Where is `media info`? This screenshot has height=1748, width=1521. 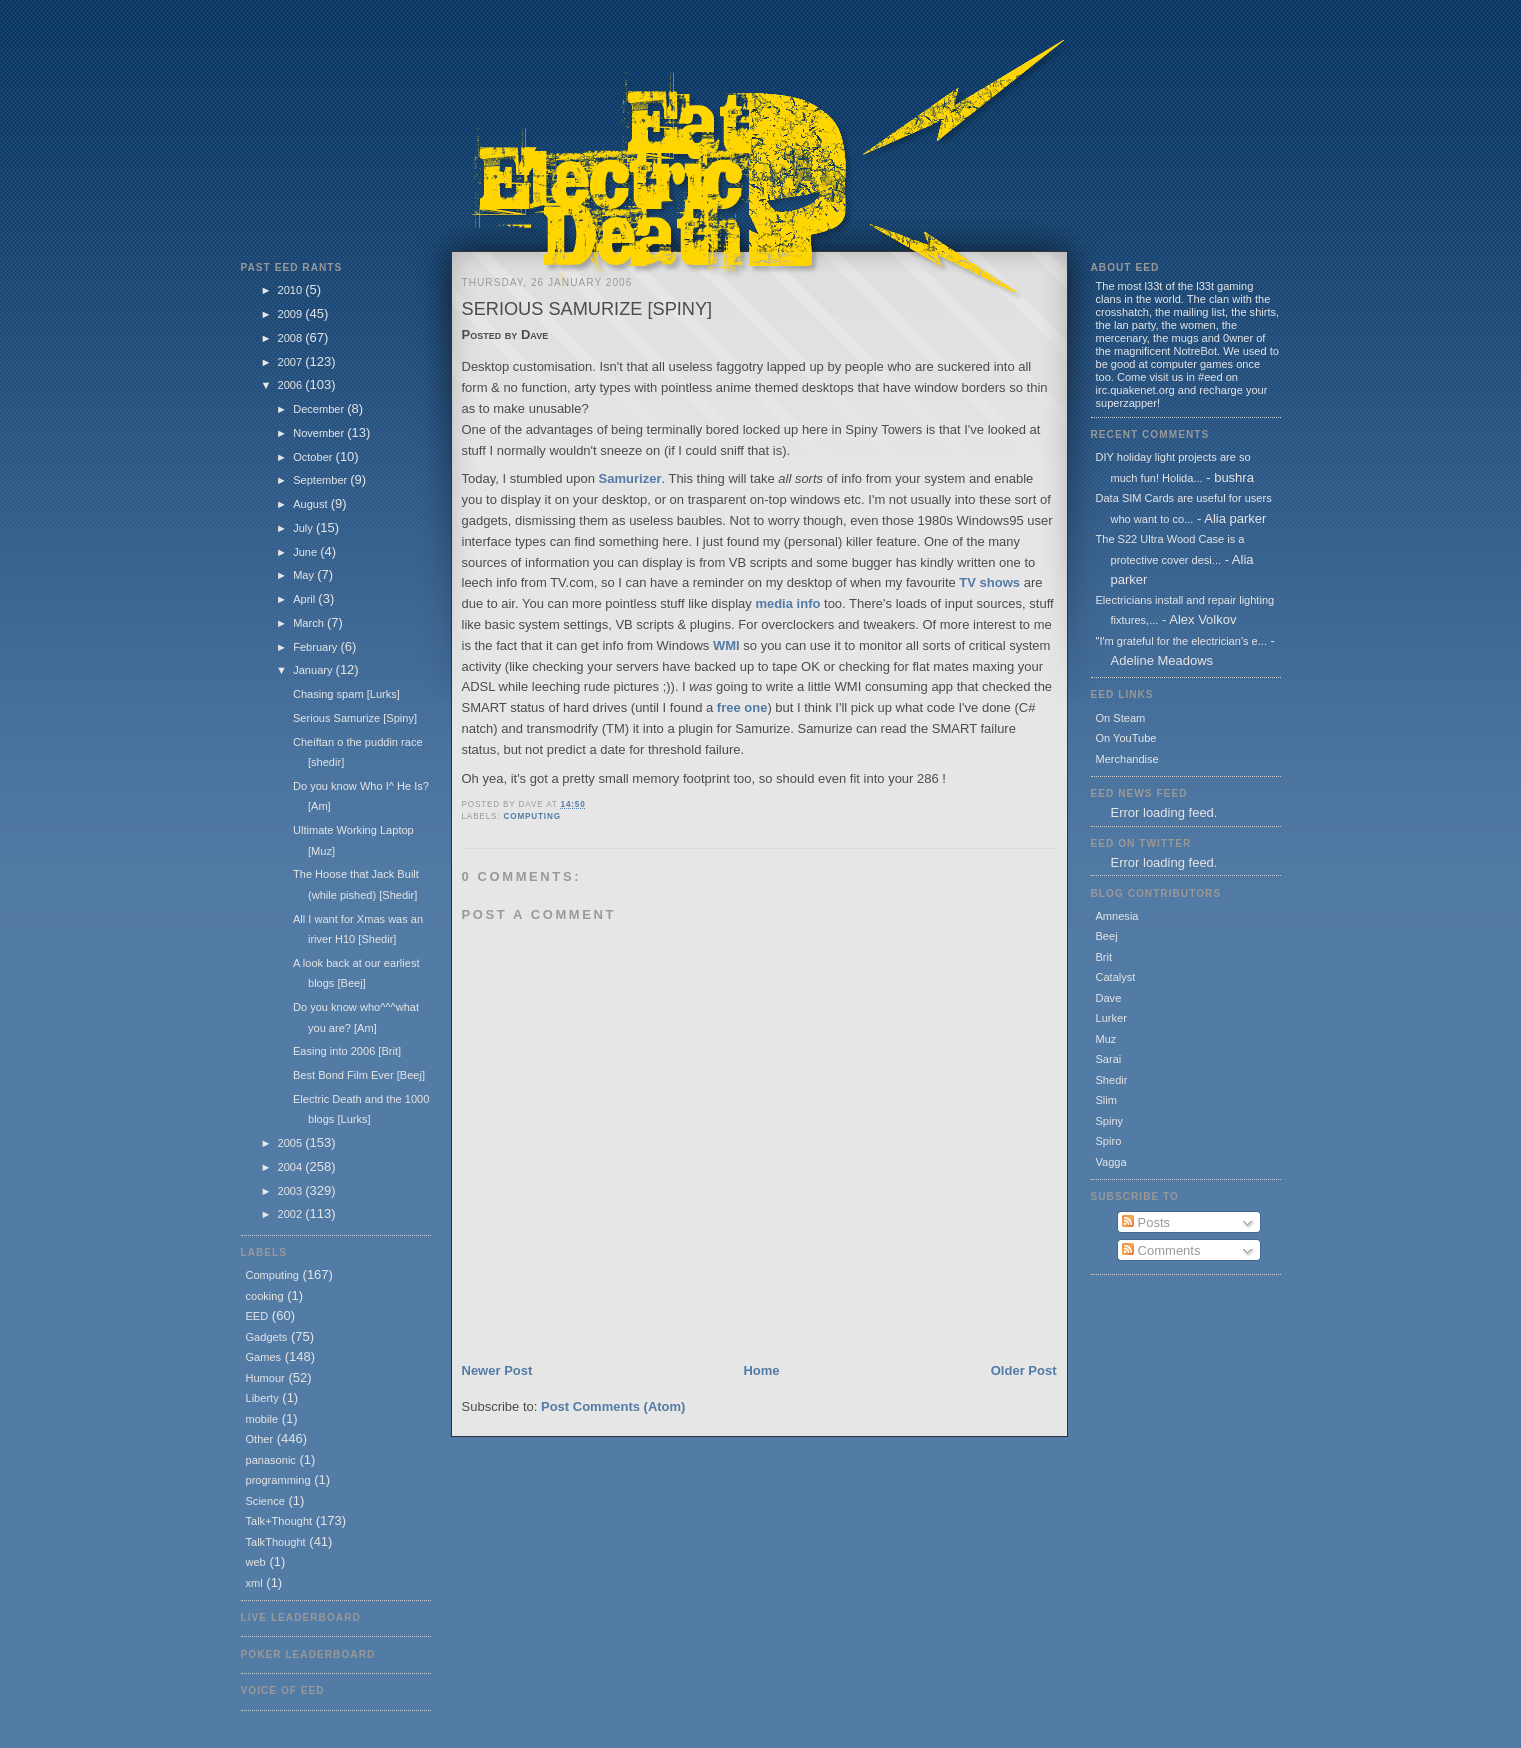 media info is located at coordinates (787, 603).